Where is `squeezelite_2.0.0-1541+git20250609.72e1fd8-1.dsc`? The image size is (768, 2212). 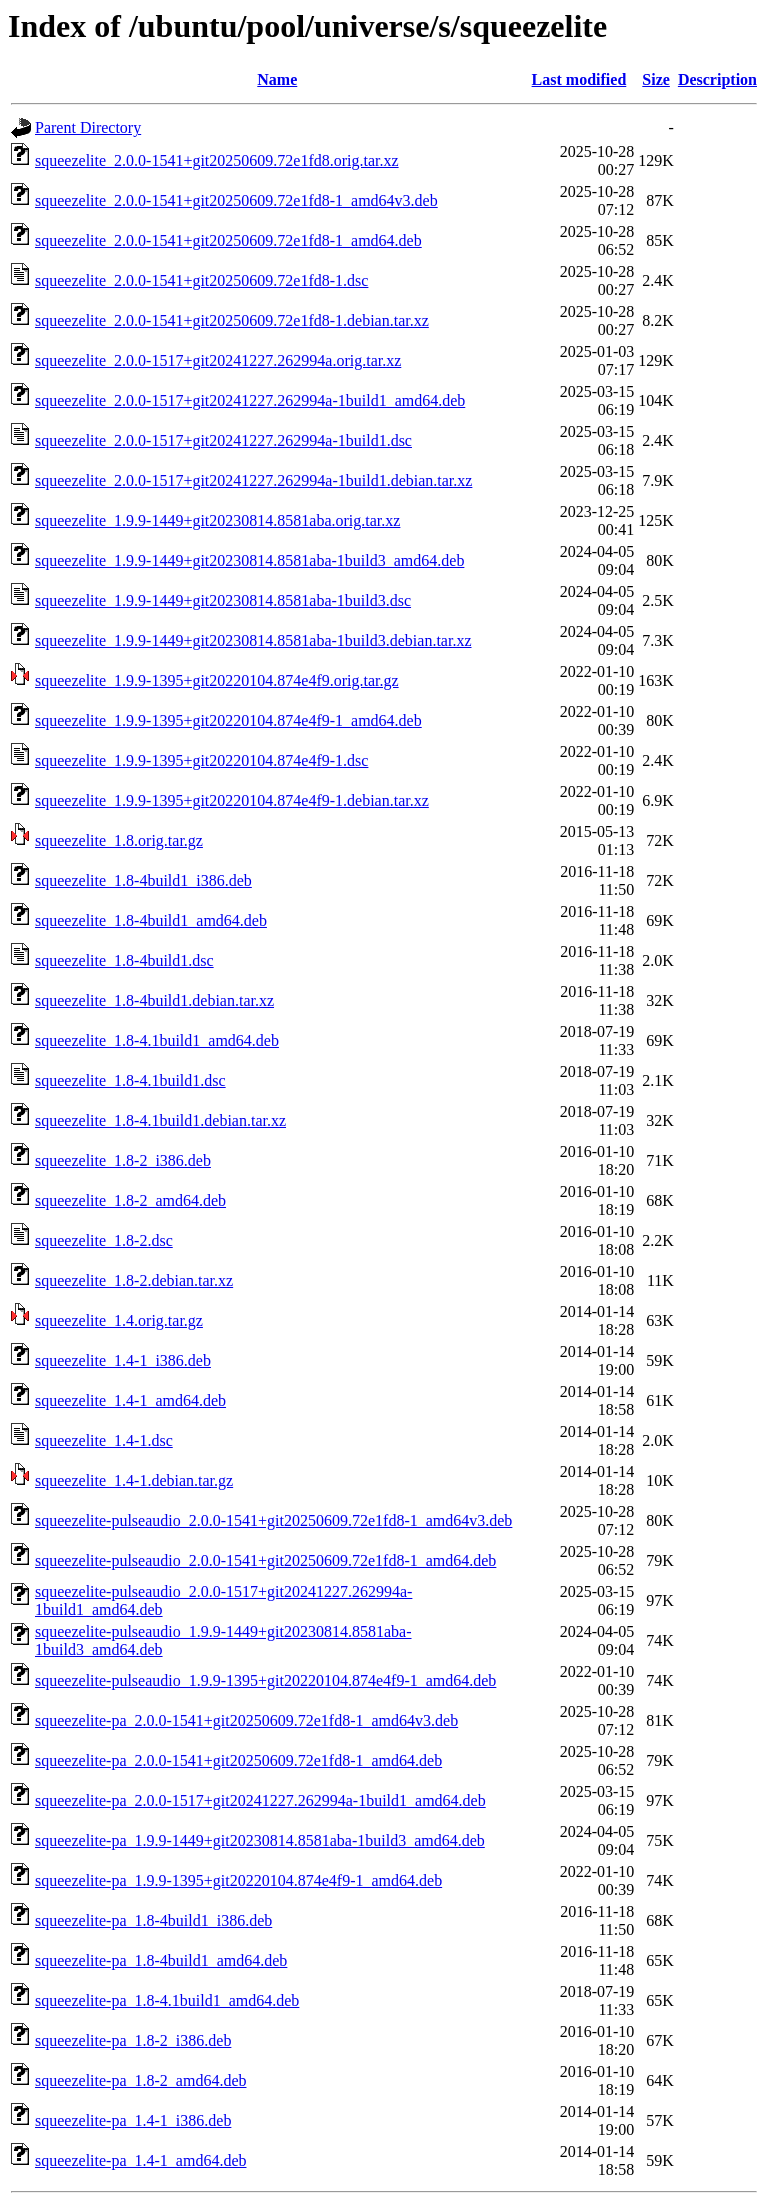 squeezelite_2.0.0-1541+git20250609.72e1fd8-1.dsc is located at coordinates (201, 280).